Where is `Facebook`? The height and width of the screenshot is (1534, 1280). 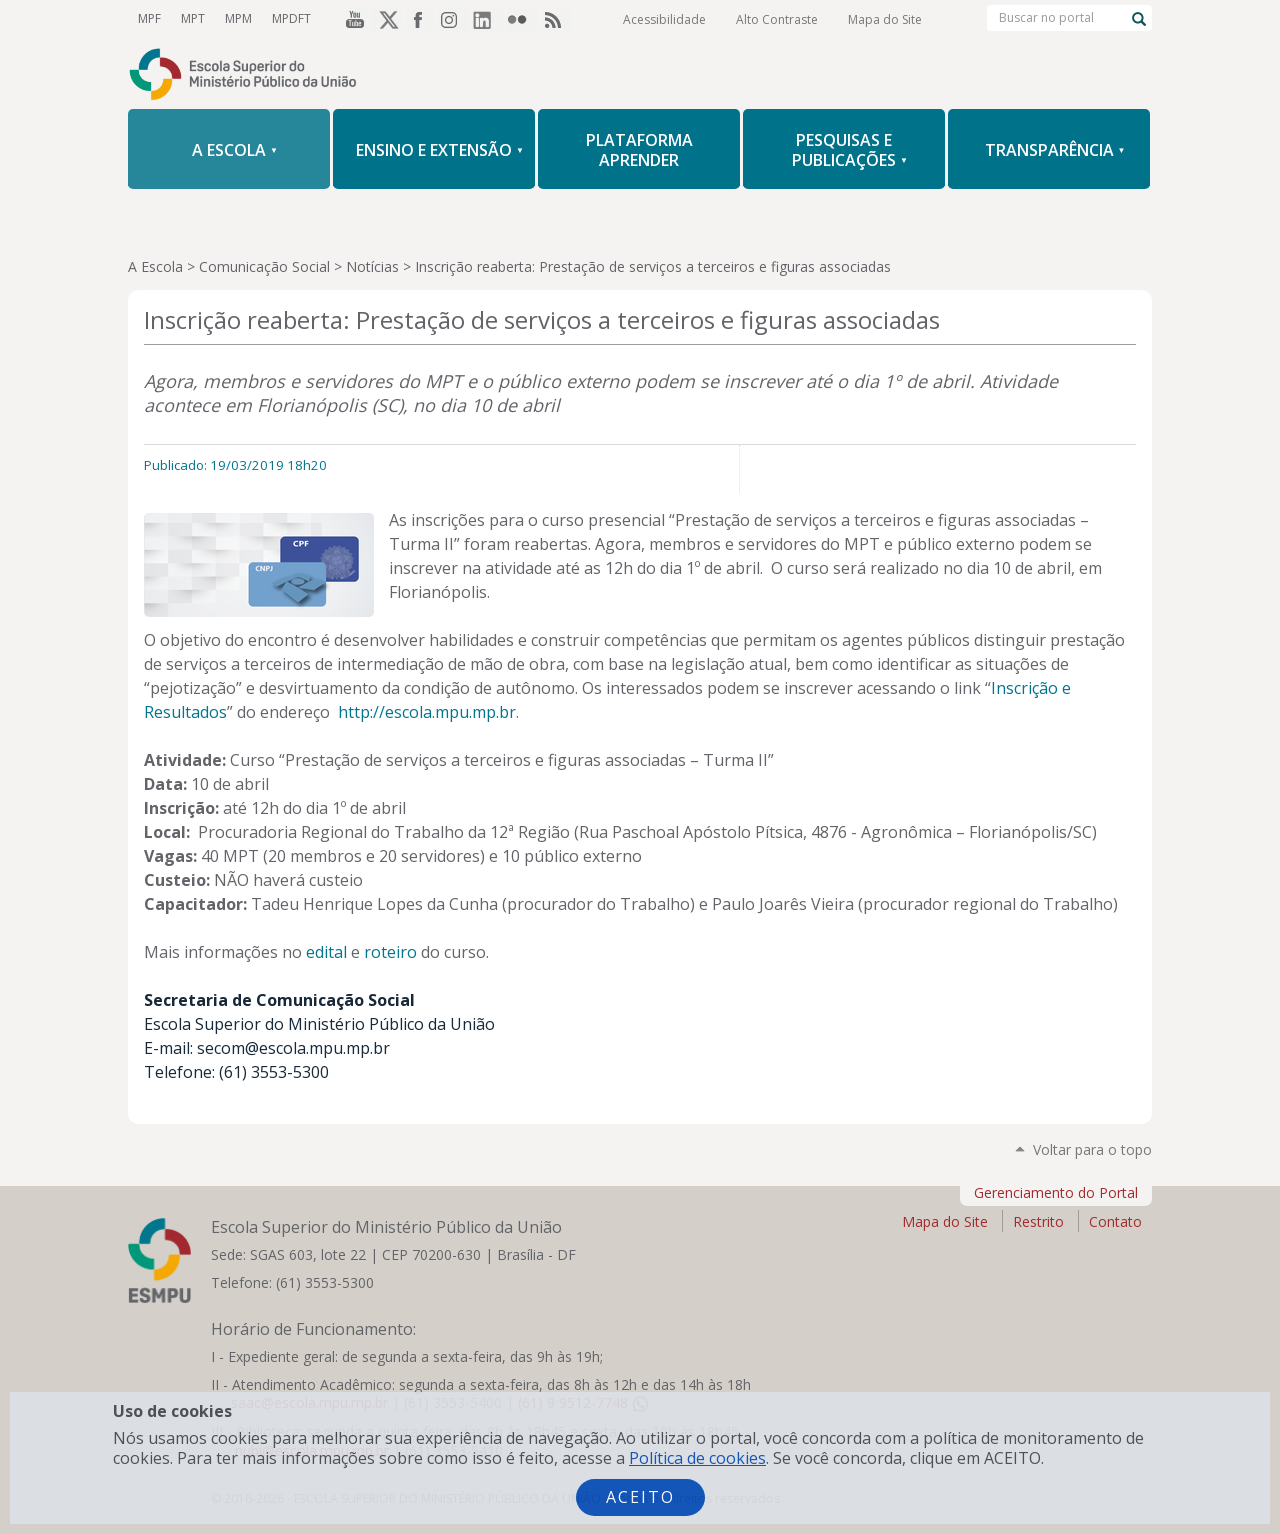 Facebook is located at coordinates (420, 19).